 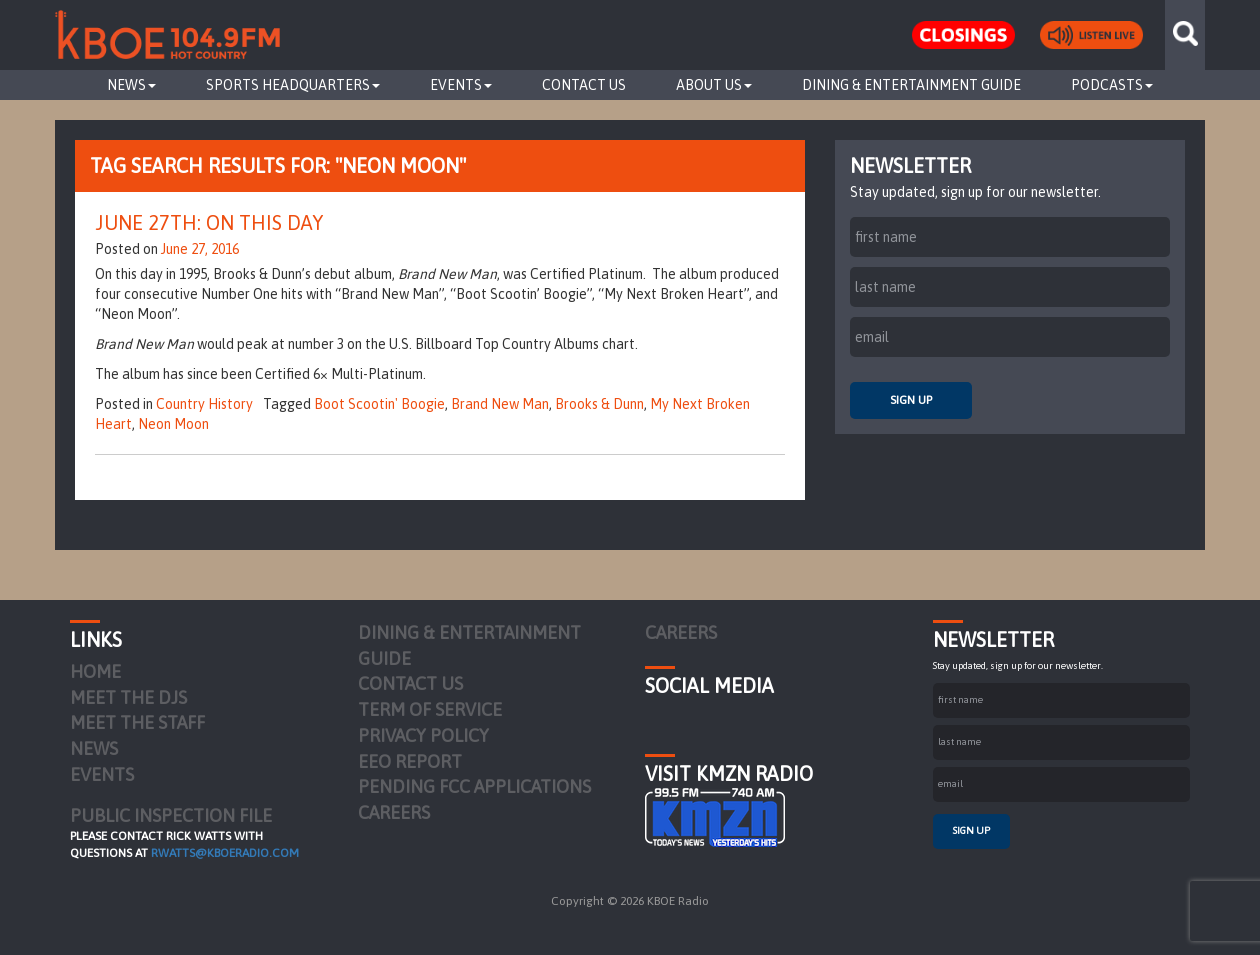 I want to click on Pending FCC Applications, so click(x=474, y=786).